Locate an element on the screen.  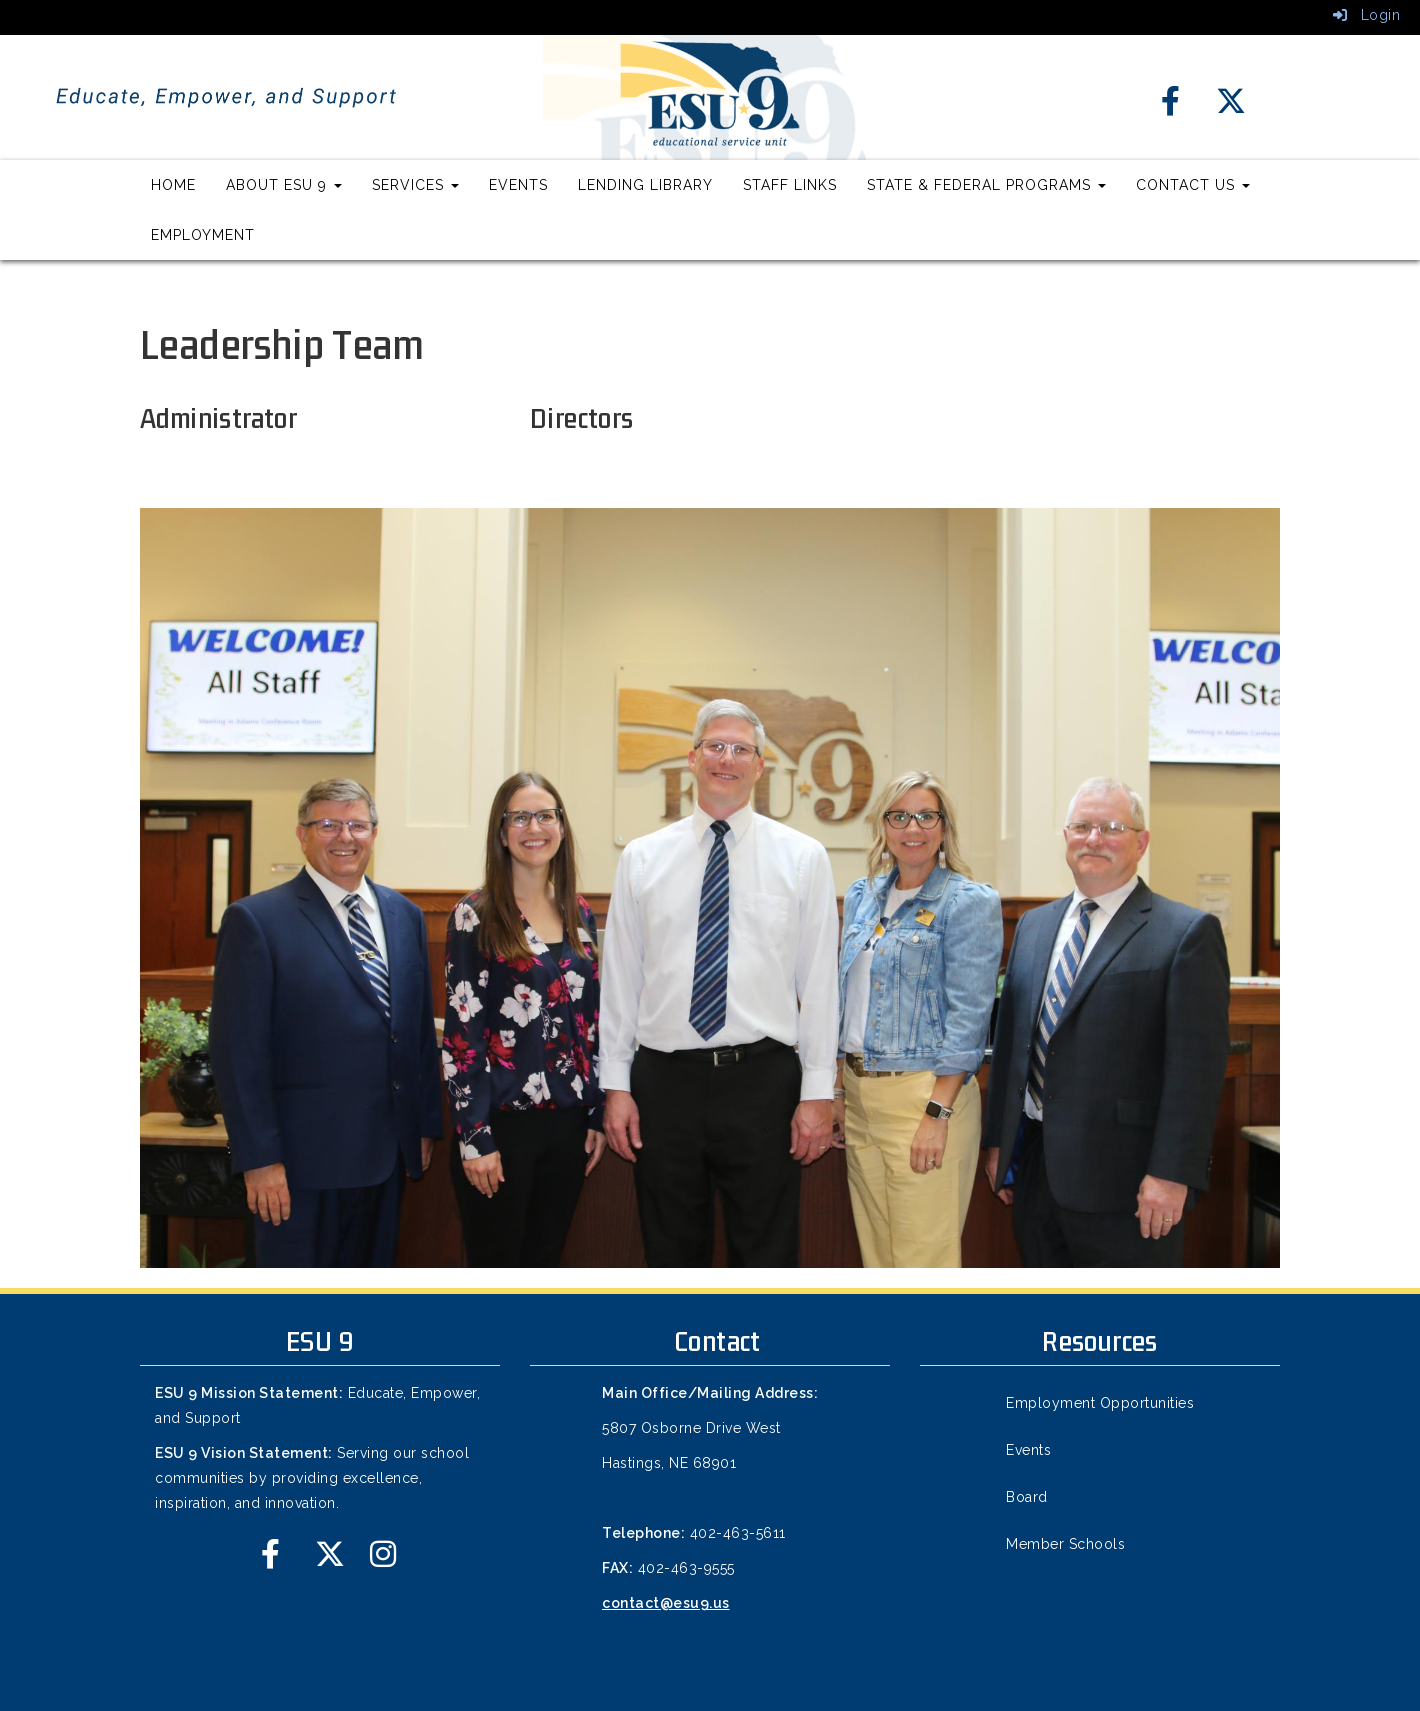
Services is located at coordinates (415, 185).